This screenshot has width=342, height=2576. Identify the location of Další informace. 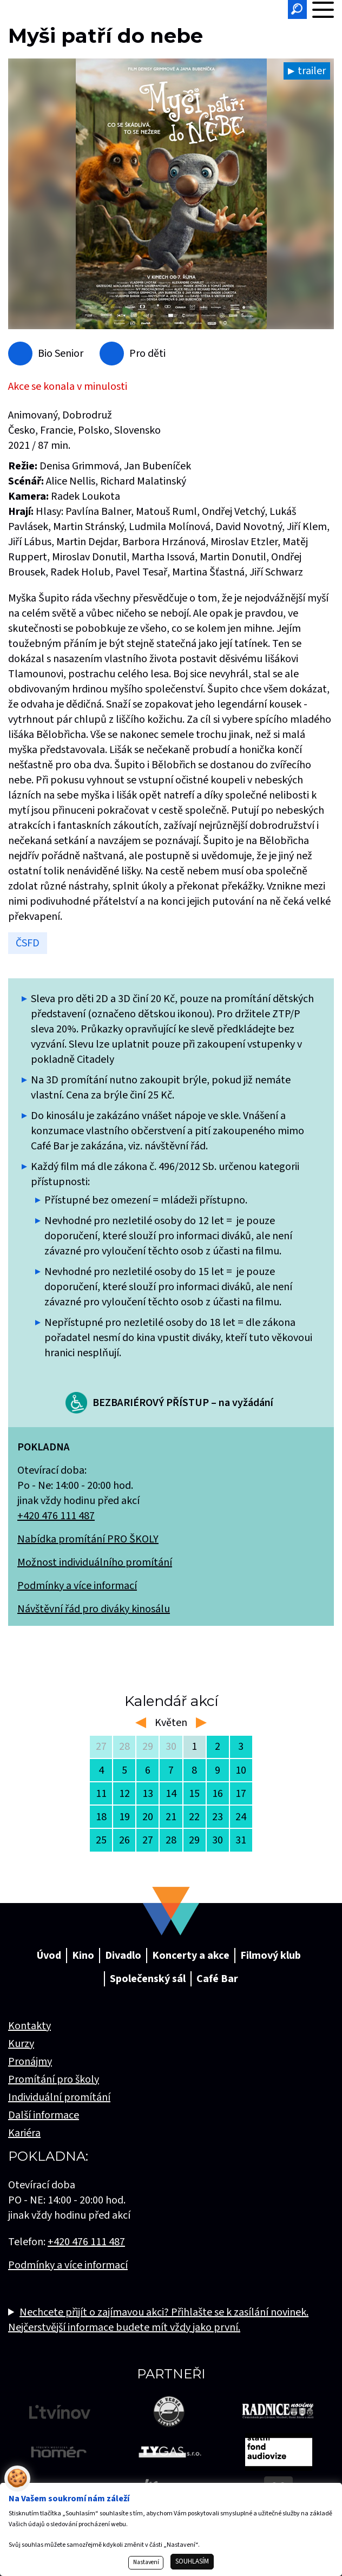
(43, 2115).